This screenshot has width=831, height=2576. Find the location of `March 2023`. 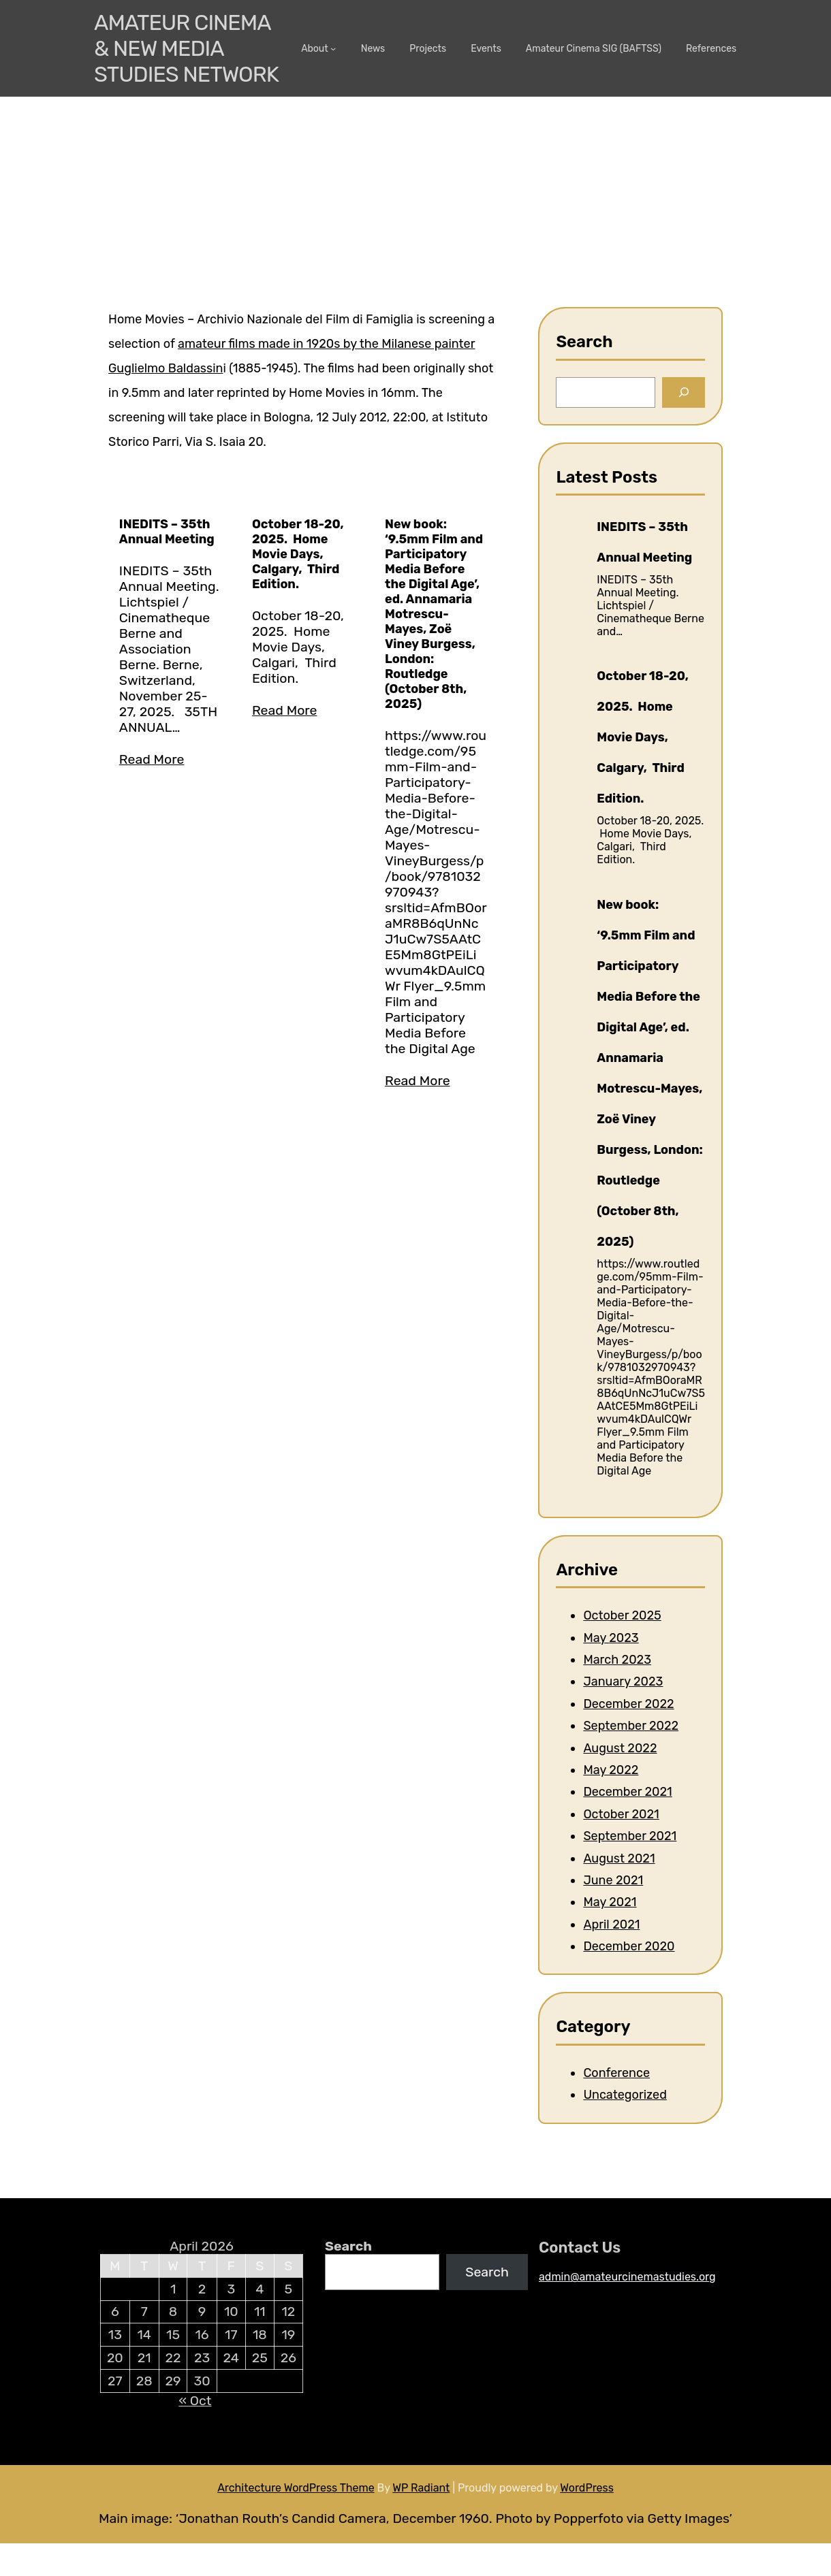

March 2023 is located at coordinates (617, 1659).